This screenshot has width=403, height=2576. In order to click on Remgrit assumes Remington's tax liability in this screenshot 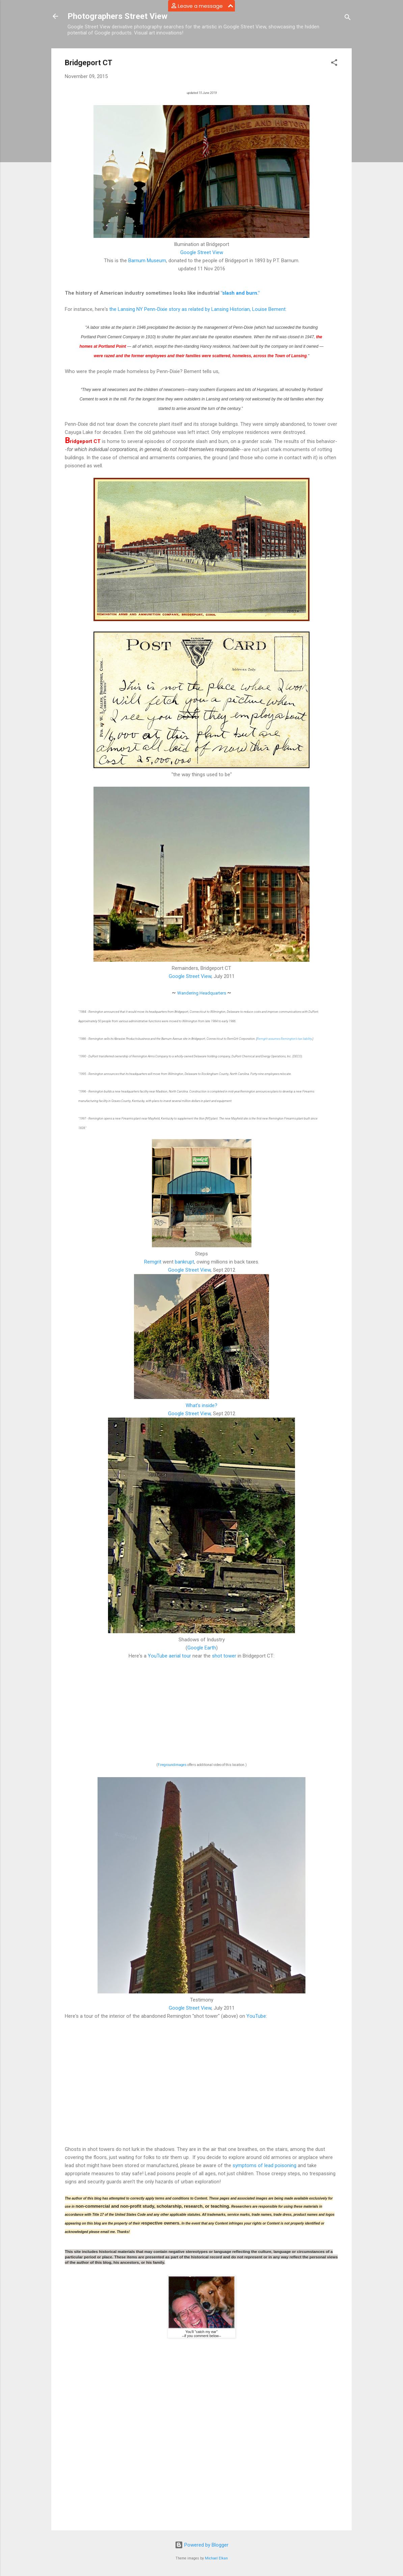, I will do `click(284, 1038)`.